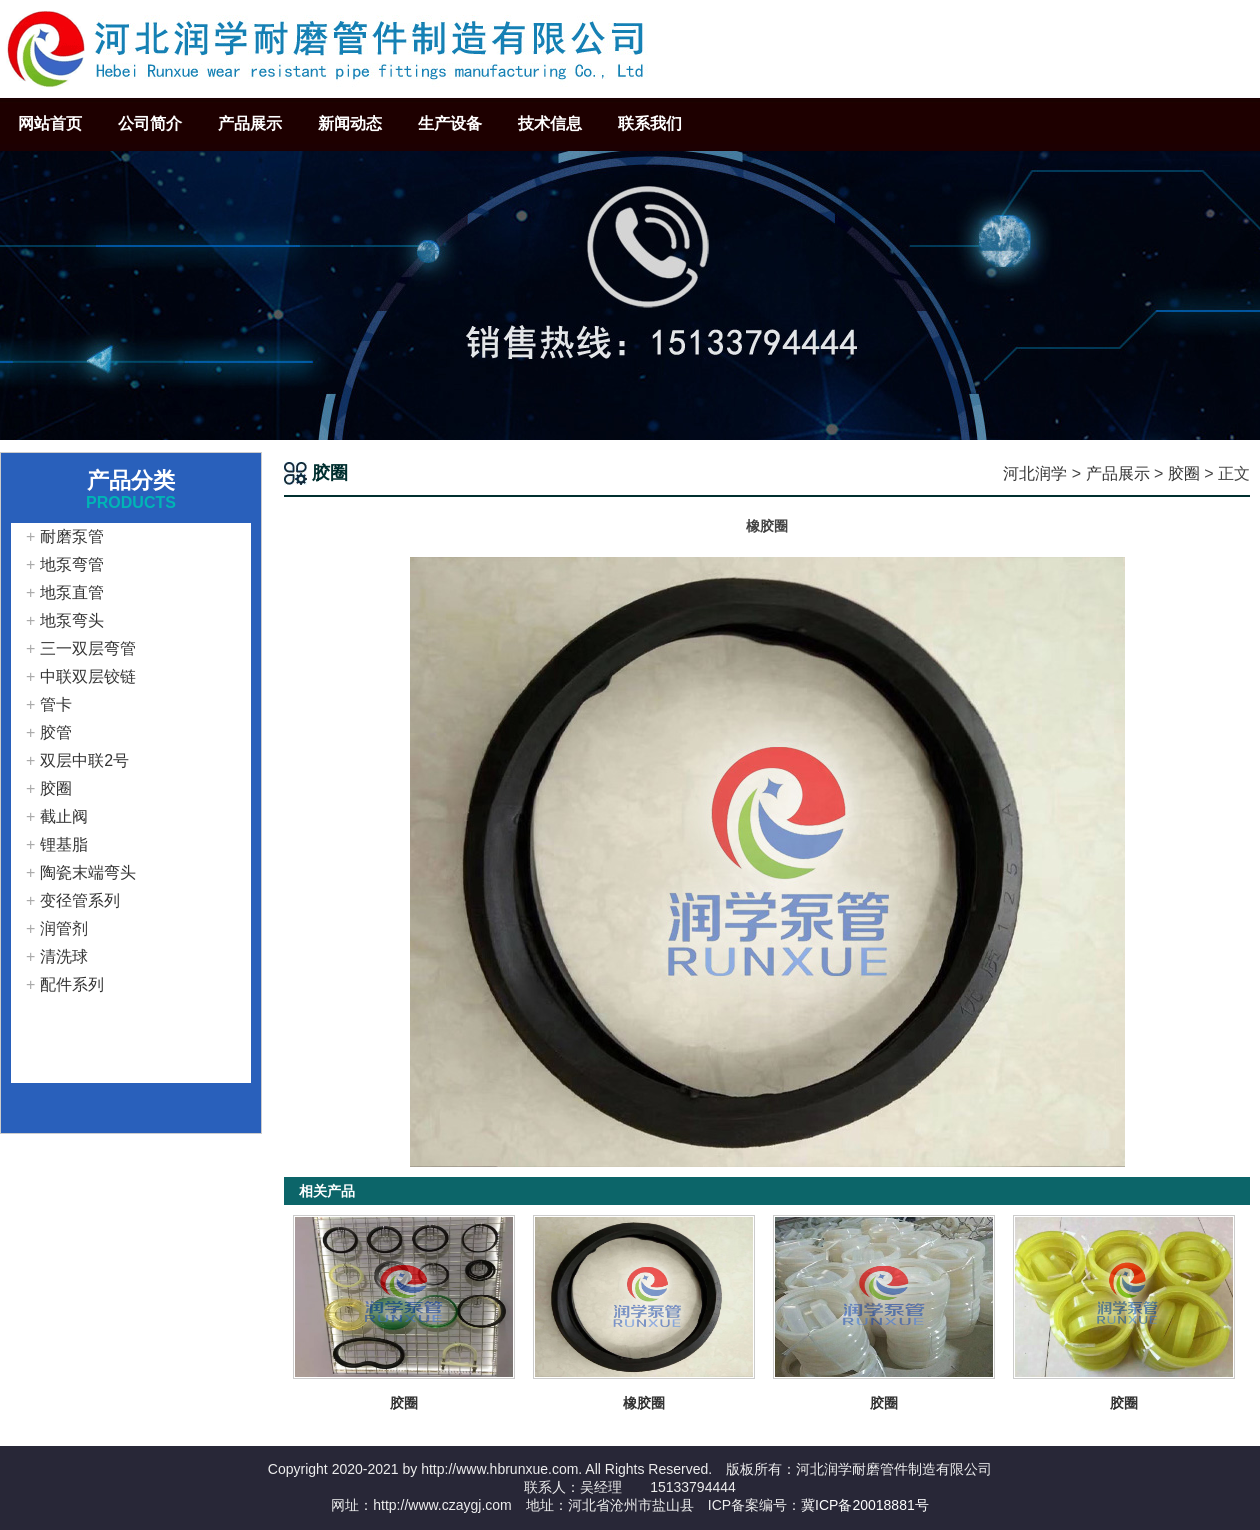  What do you see at coordinates (72, 536) in the screenshot?
I see `耐磨泵管` at bounding box center [72, 536].